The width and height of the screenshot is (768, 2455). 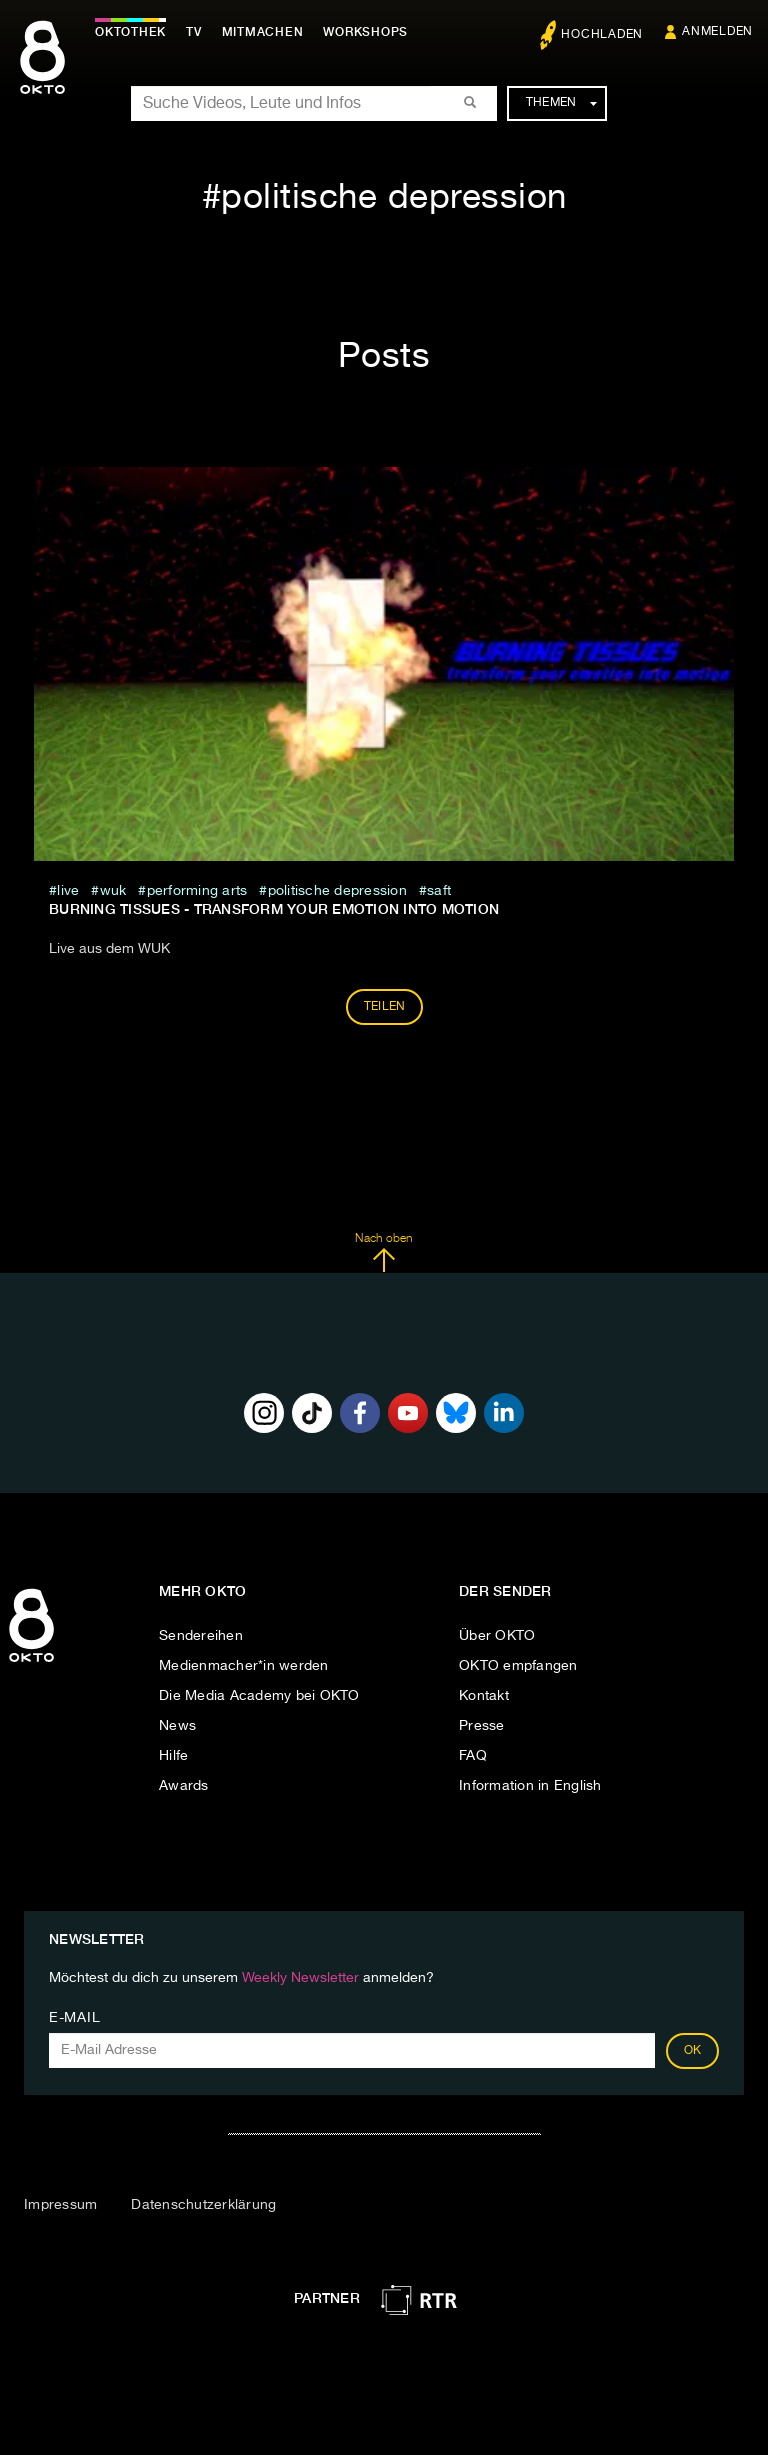 I want to click on BURNING TISSUES - transform your emotion into motion, so click(x=274, y=909).